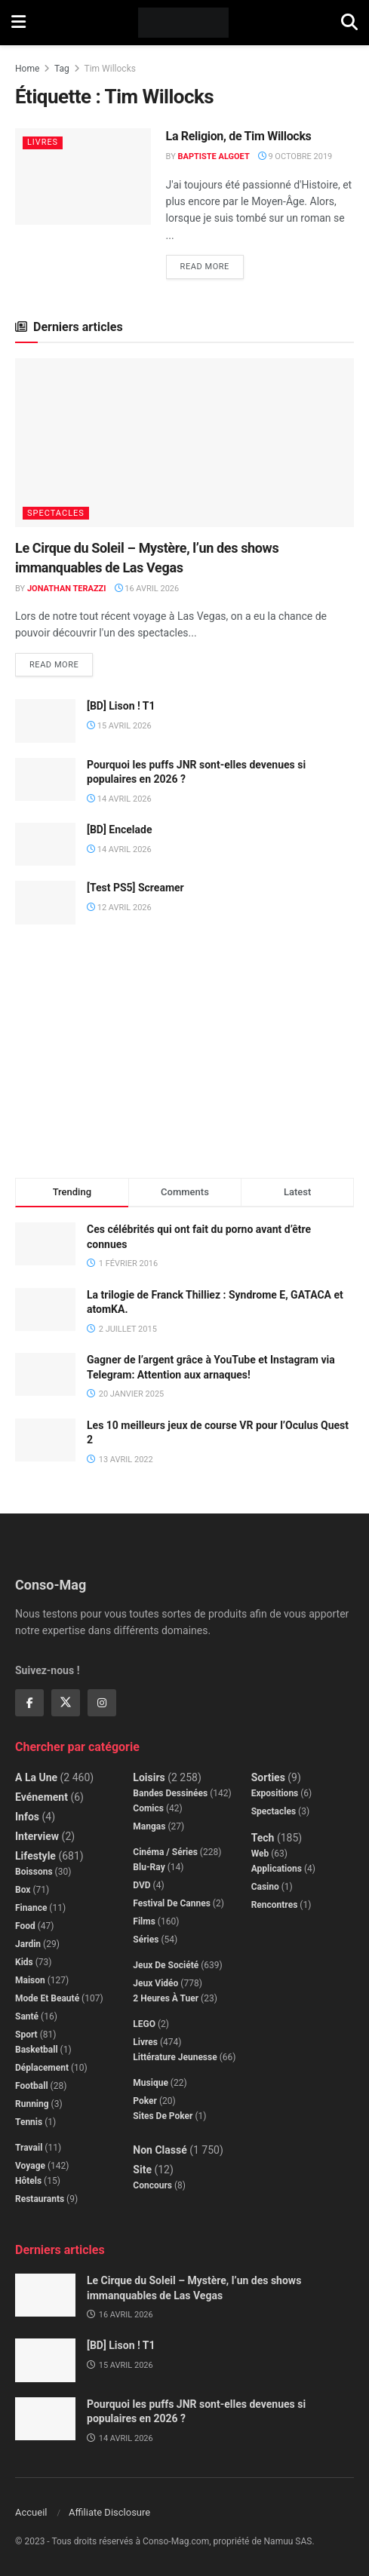 The image size is (369, 2576). What do you see at coordinates (145, 2101) in the screenshot?
I see `Poker` at bounding box center [145, 2101].